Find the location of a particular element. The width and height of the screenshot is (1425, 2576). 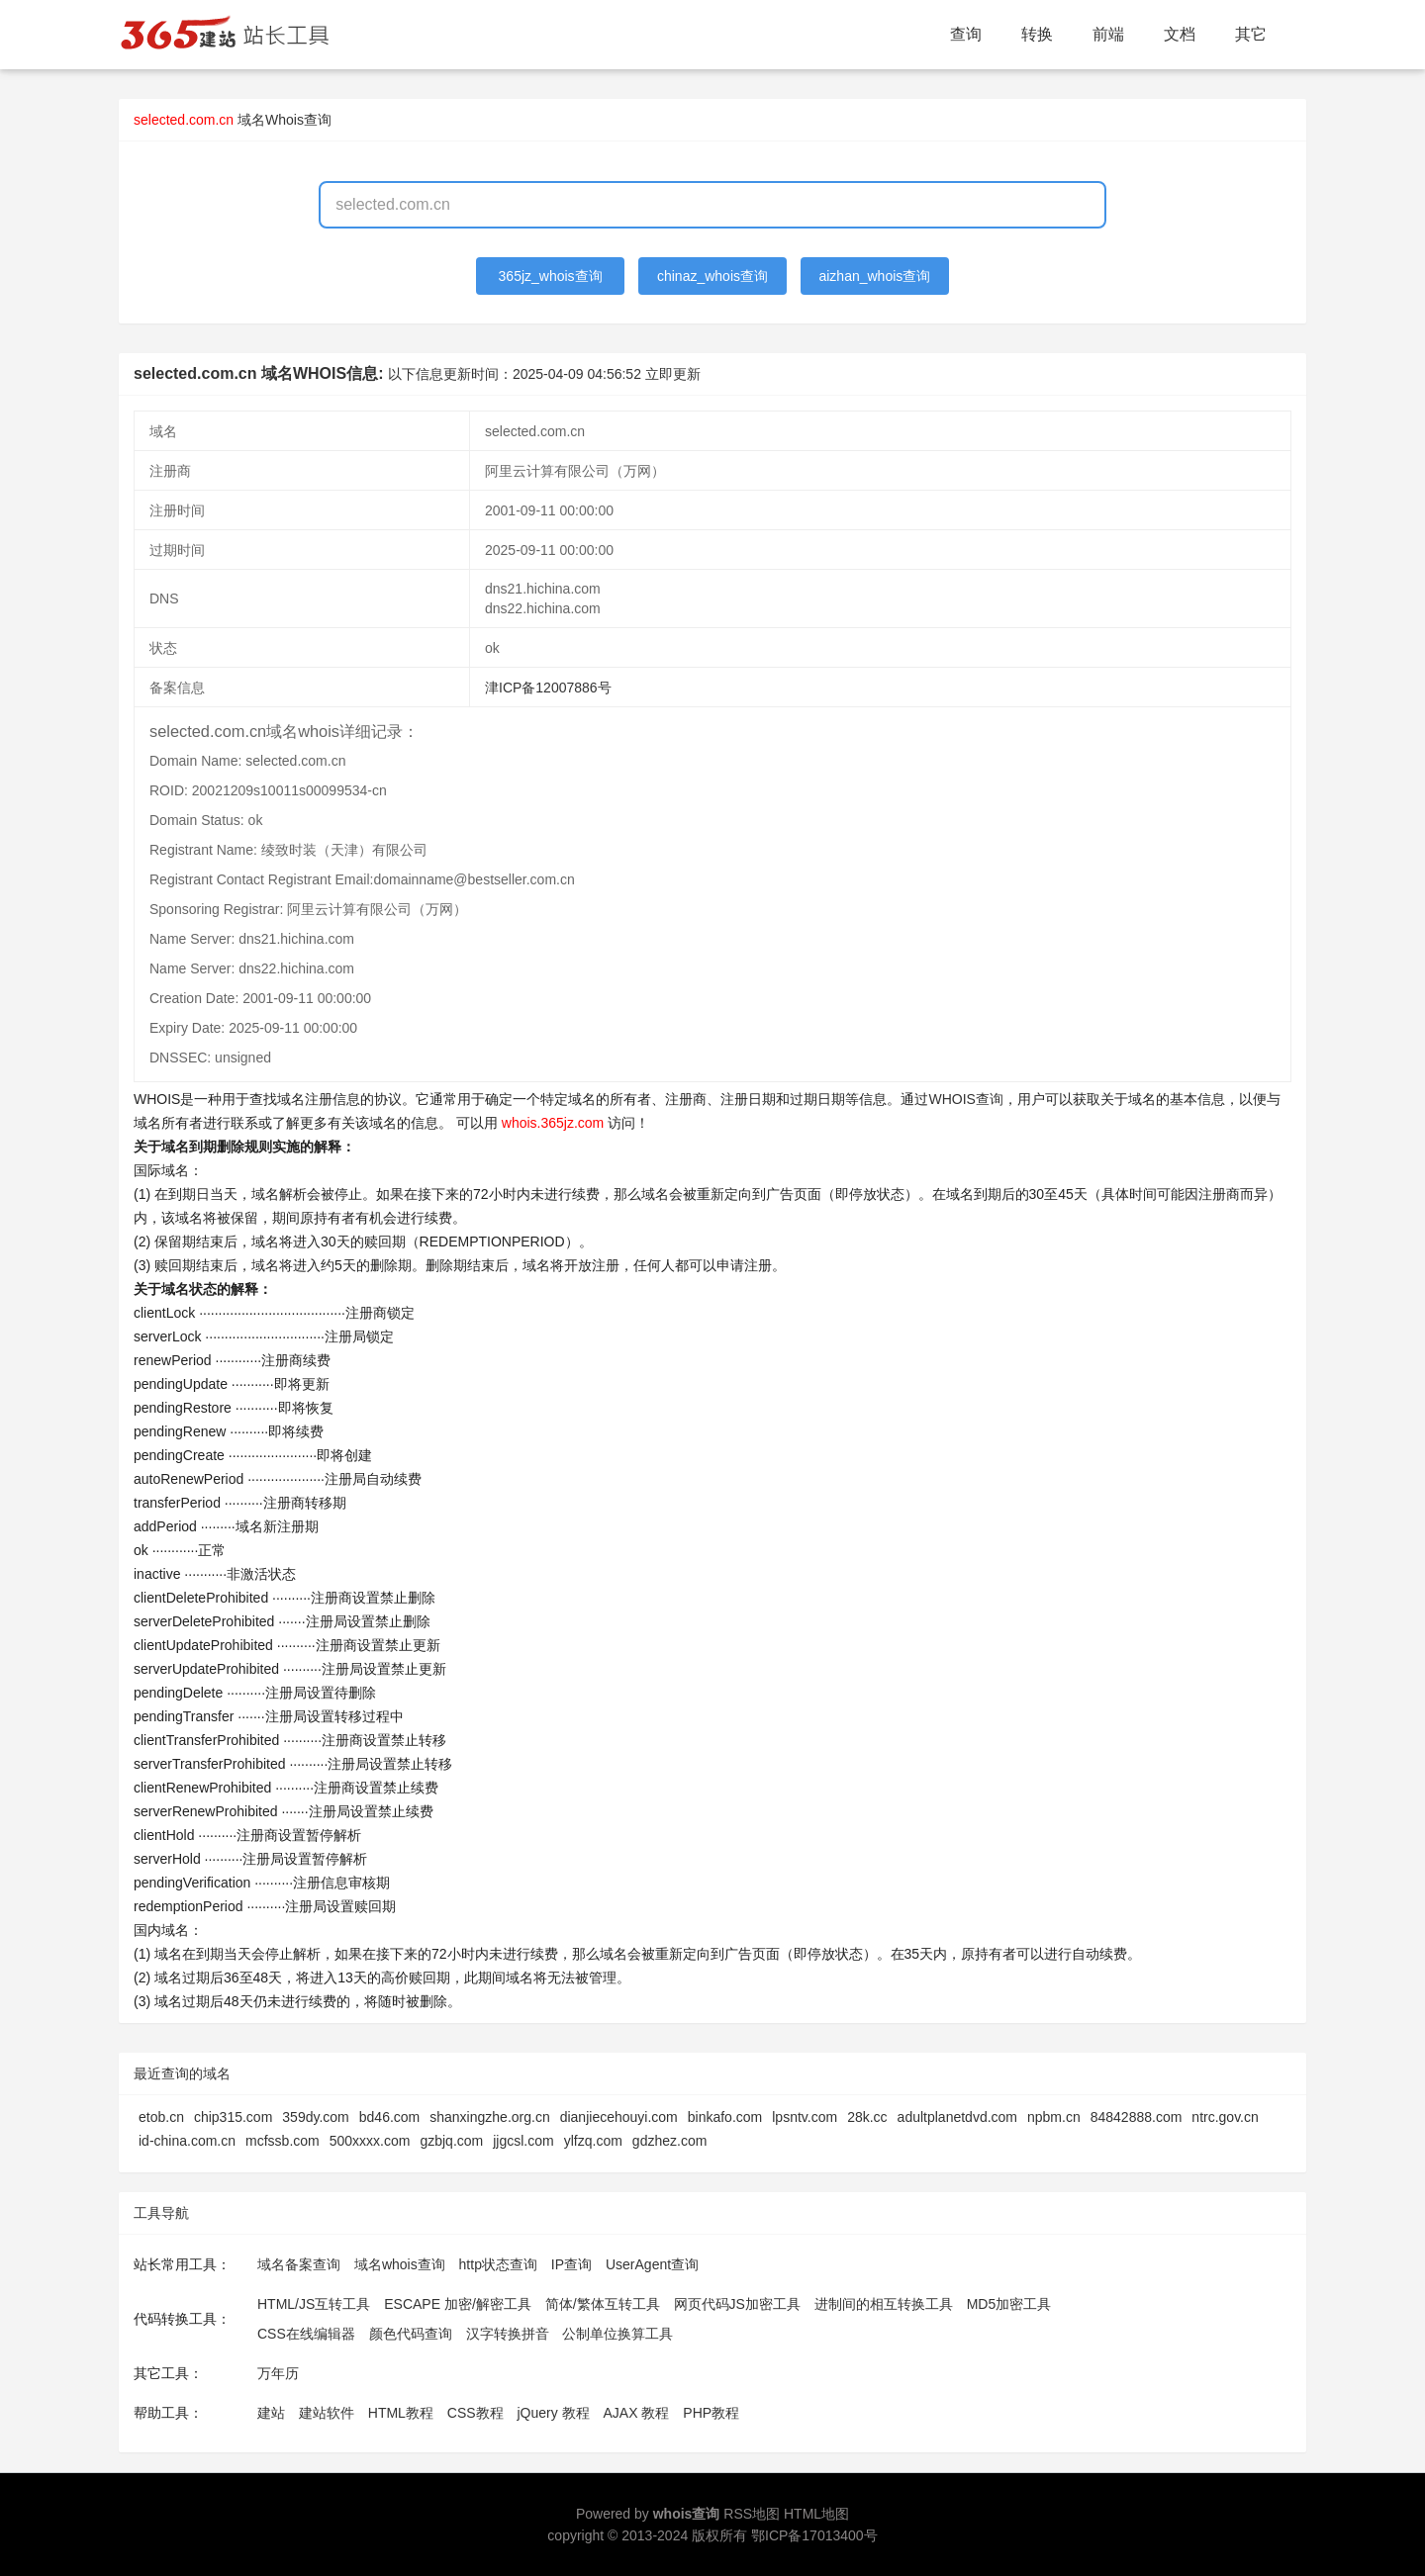

gzbjq.com is located at coordinates (451, 2141).